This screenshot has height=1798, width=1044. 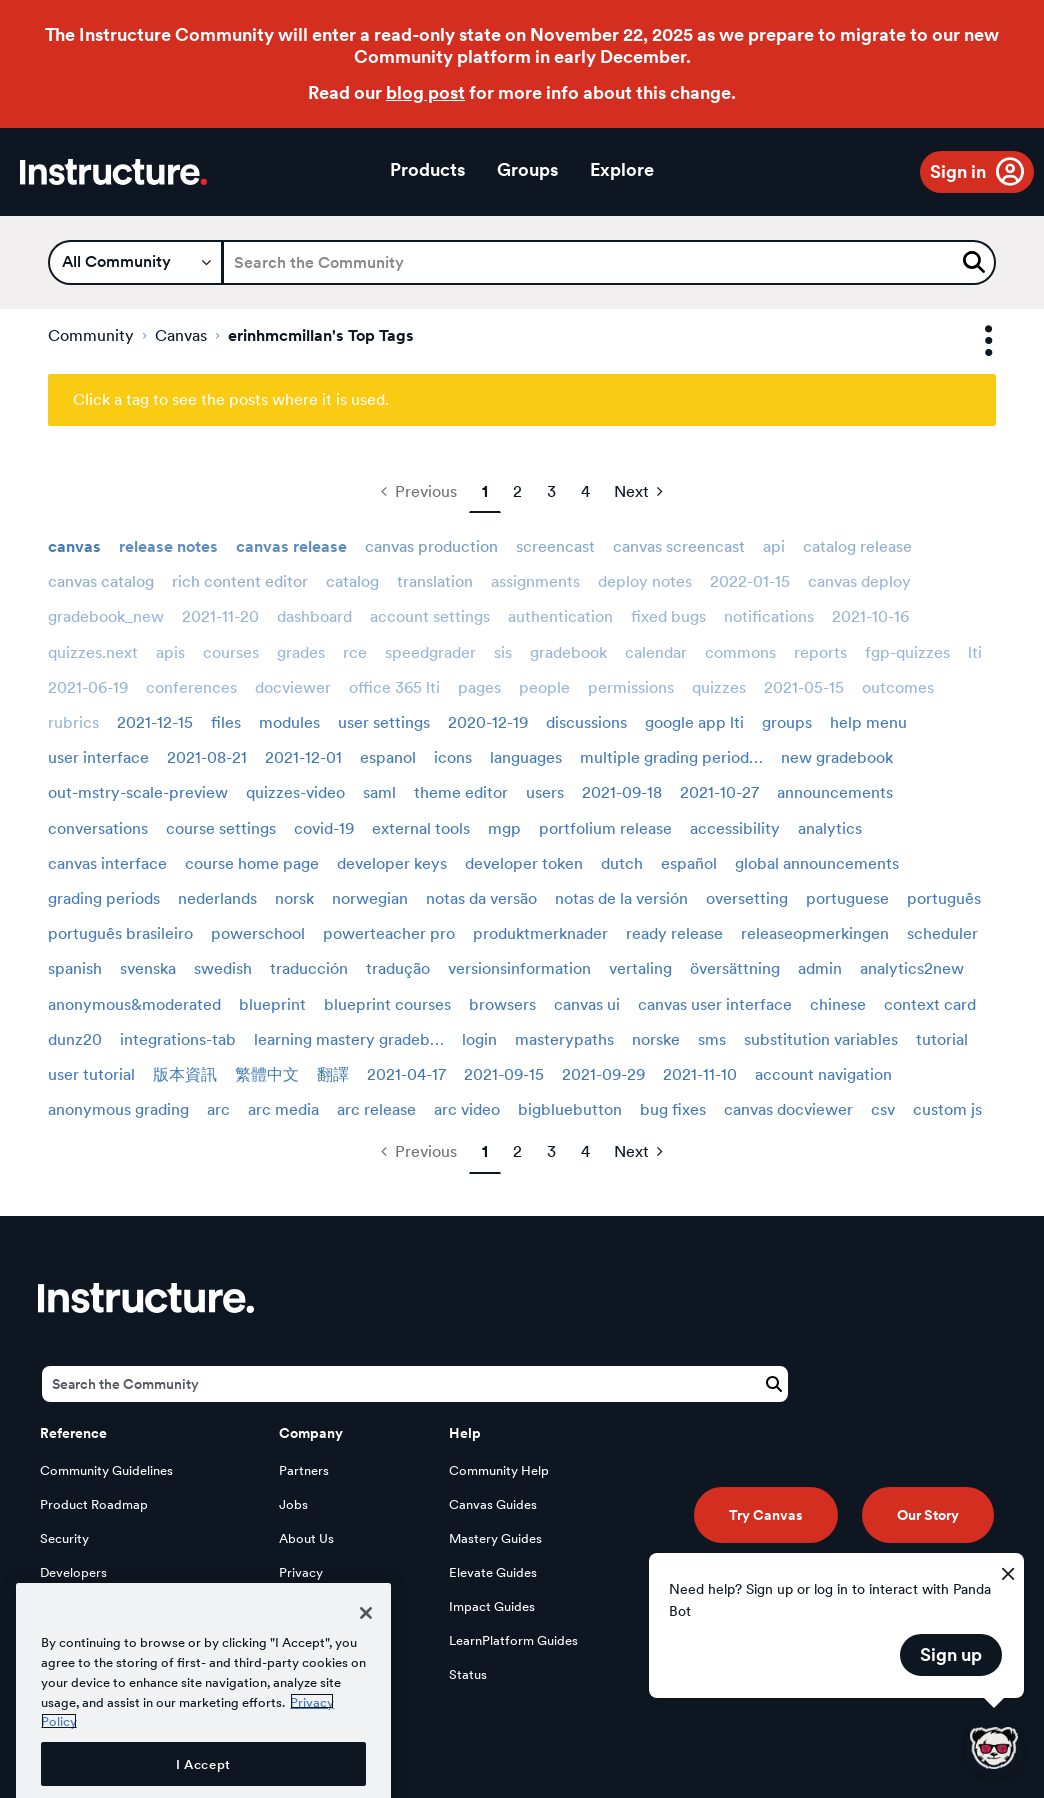 What do you see at coordinates (231, 652) in the screenshot?
I see `courses` at bounding box center [231, 652].